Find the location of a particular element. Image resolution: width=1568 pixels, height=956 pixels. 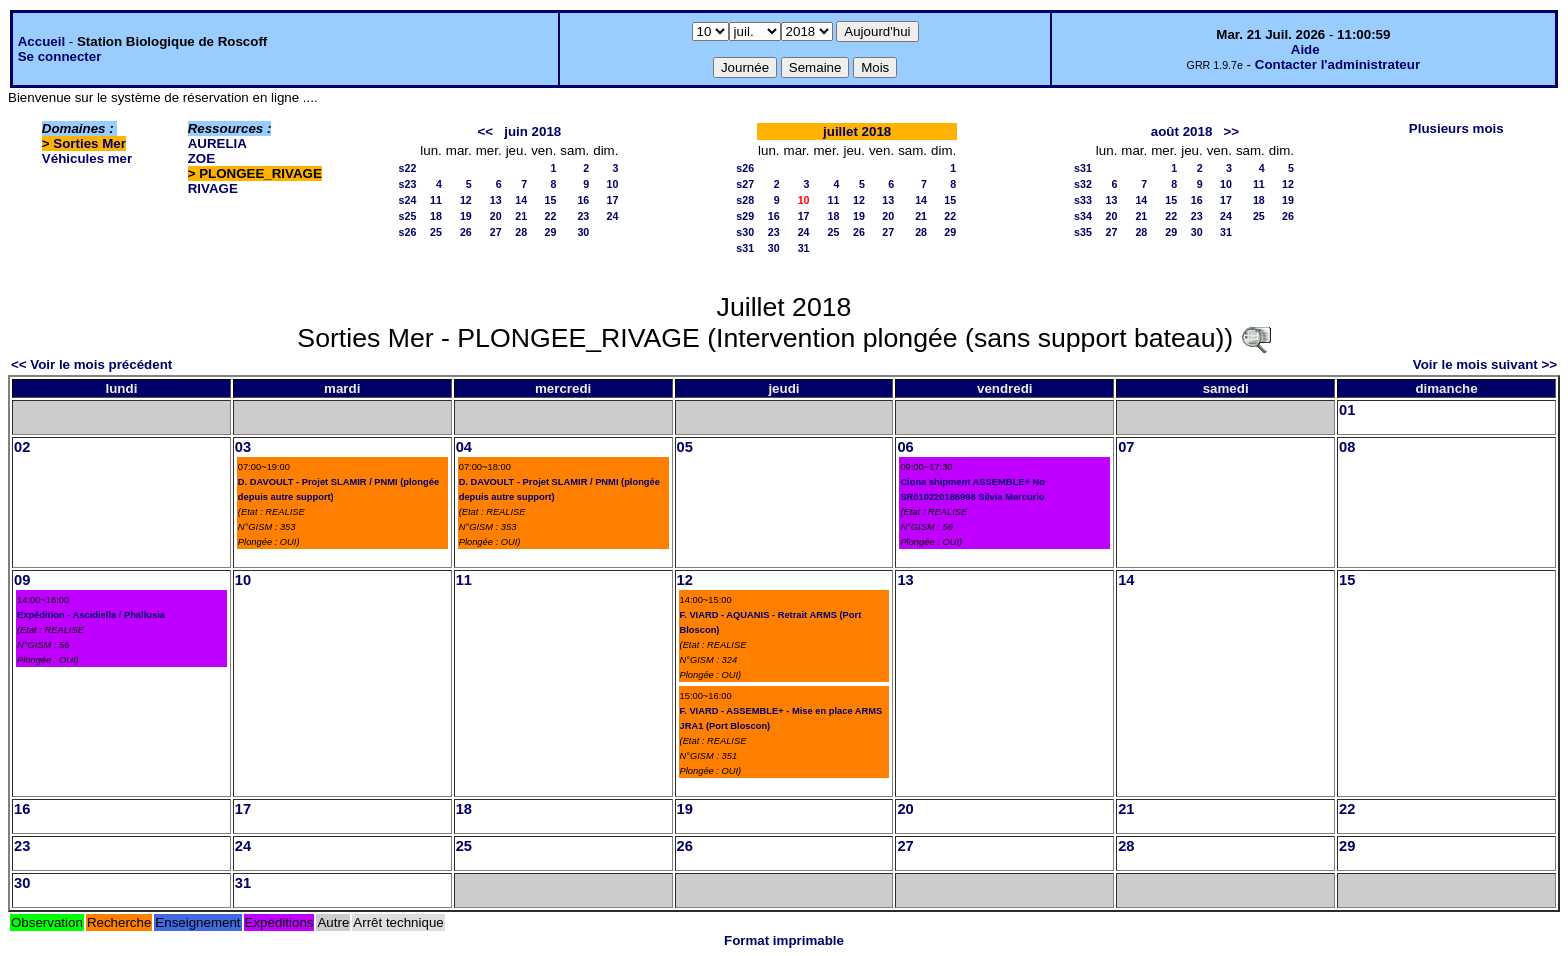

10 is located at coordinates (613, 184).